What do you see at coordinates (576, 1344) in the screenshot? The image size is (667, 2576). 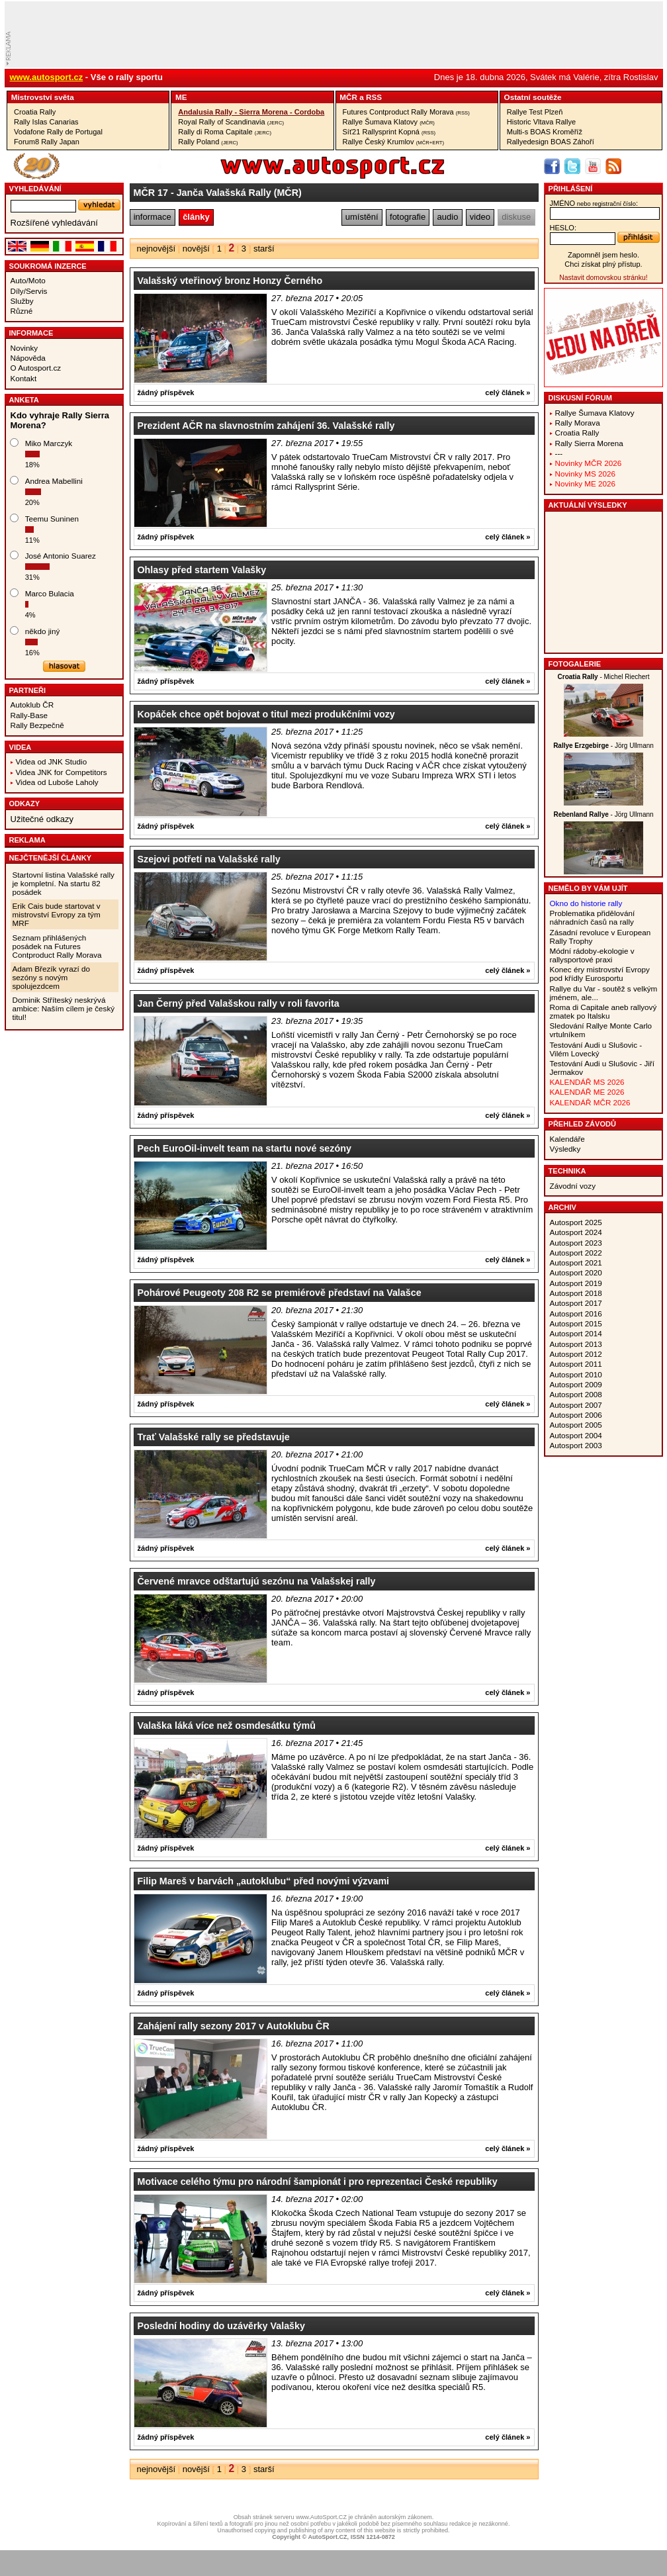 I see `Autosport 2013` at bounding box center [576, 1344].